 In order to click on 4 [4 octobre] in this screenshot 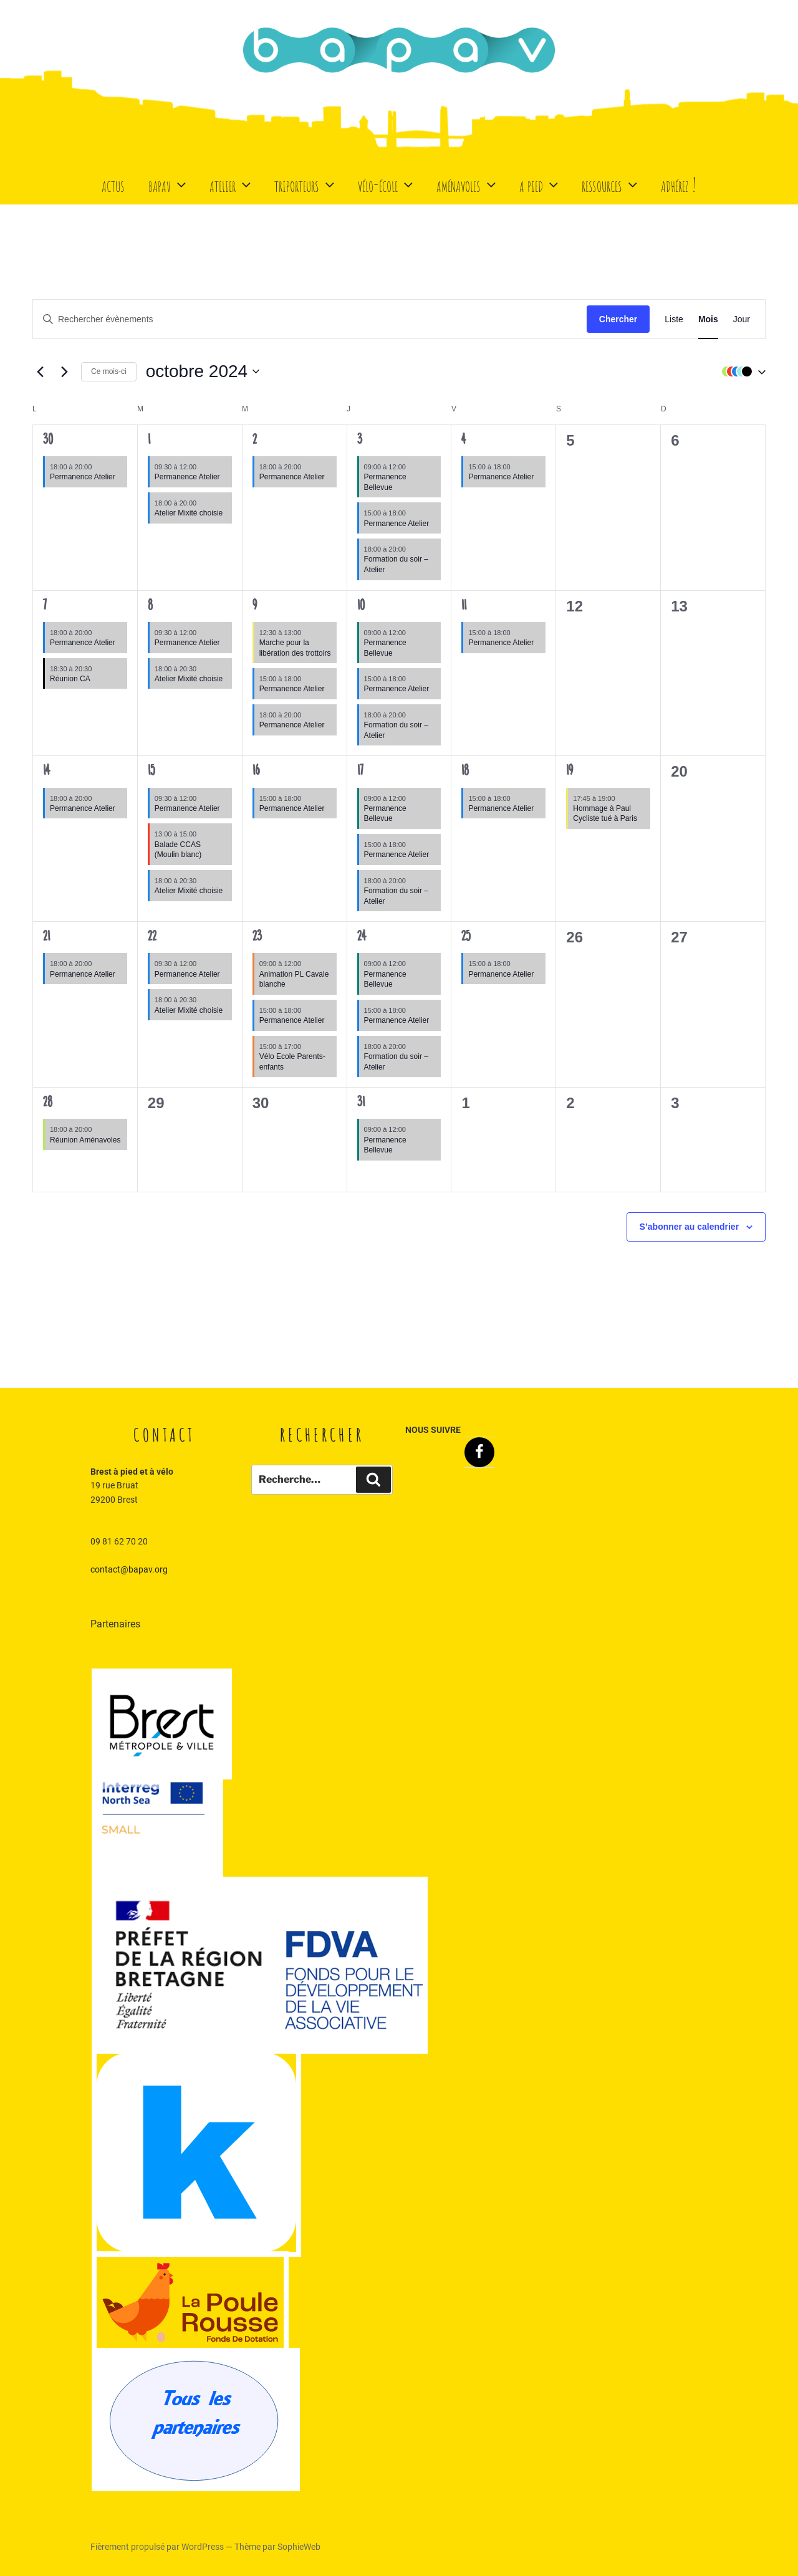, I will do `click(463, 440)`.